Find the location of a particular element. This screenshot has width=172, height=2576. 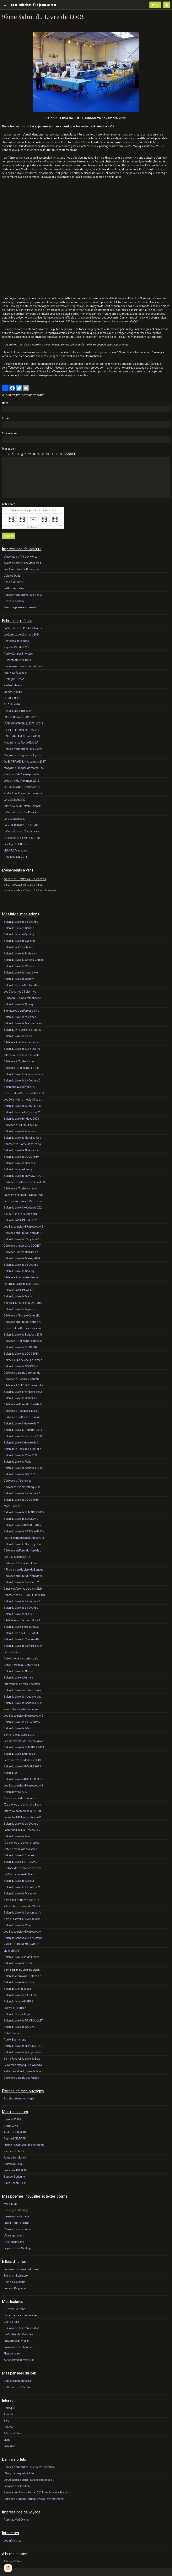

Soirée d'auteurs chez De Borée is located at coordinates (23, 1302).